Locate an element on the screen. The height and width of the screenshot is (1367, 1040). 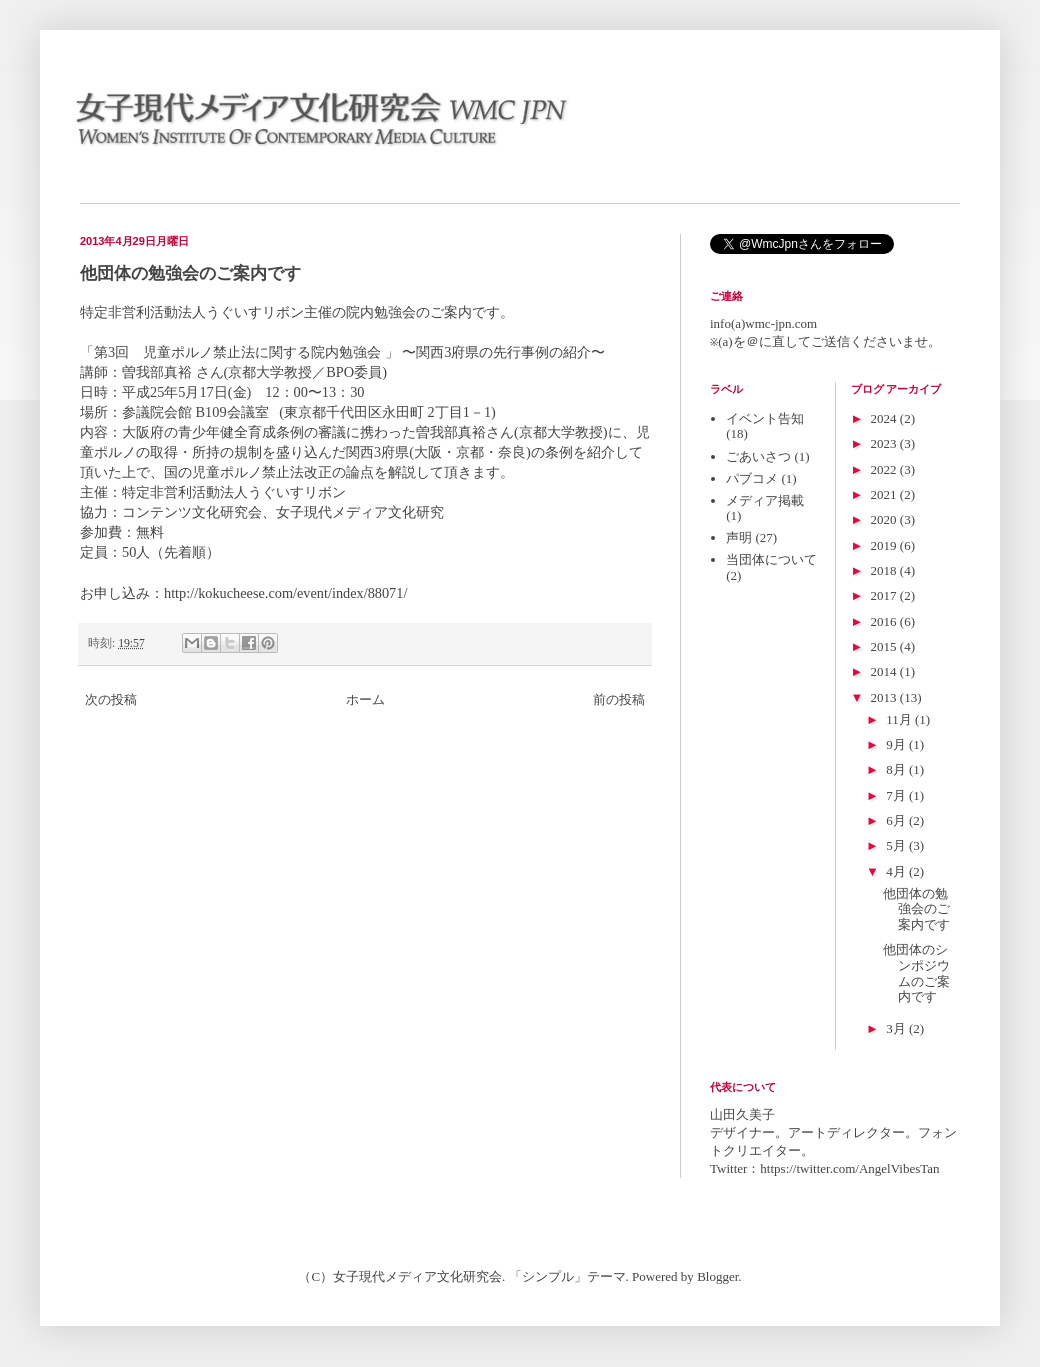
声明 is located at coordinates (739, 537).